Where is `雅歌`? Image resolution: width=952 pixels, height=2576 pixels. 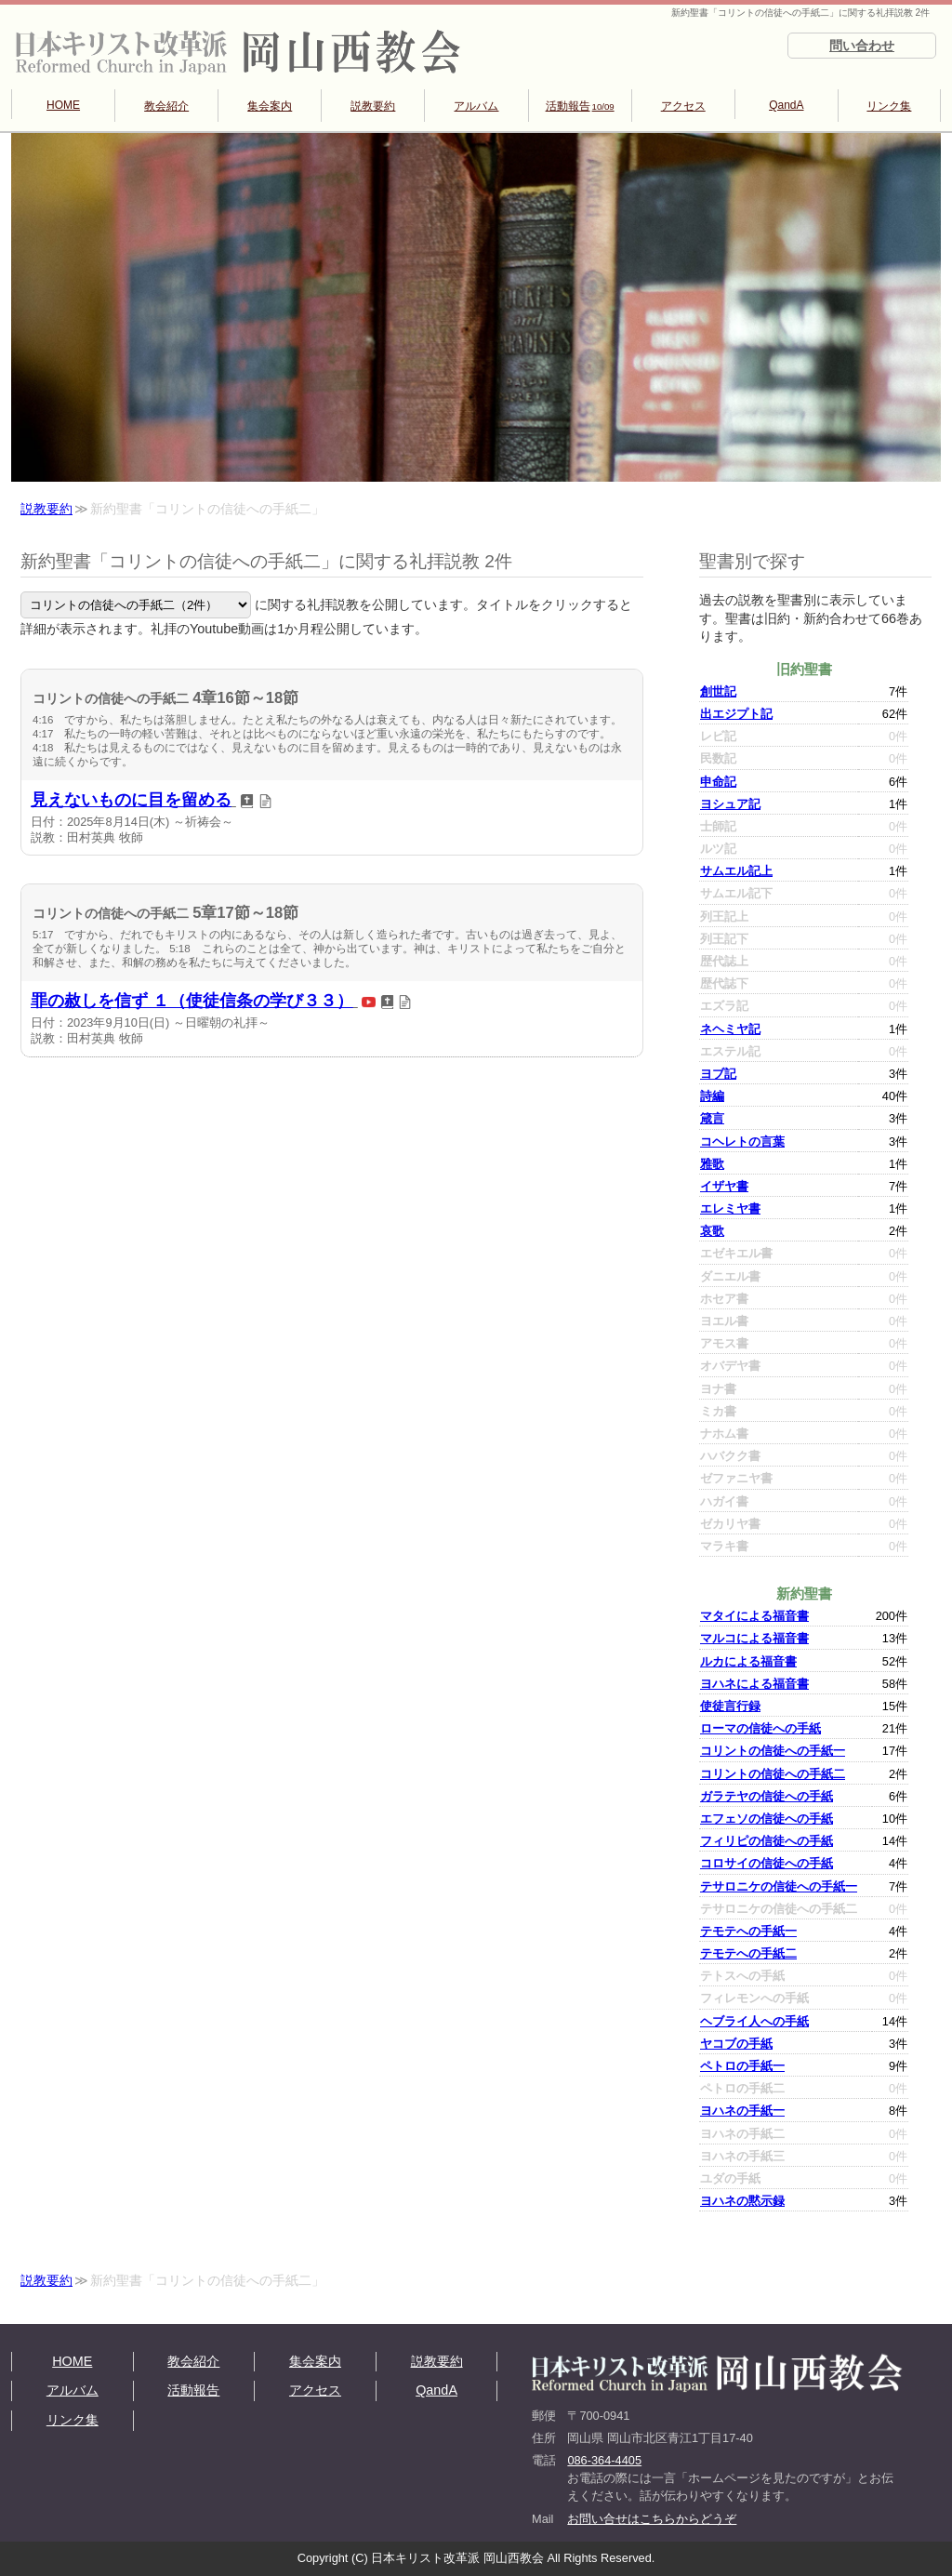
雅歌 is located at coordinates (712, 1164).